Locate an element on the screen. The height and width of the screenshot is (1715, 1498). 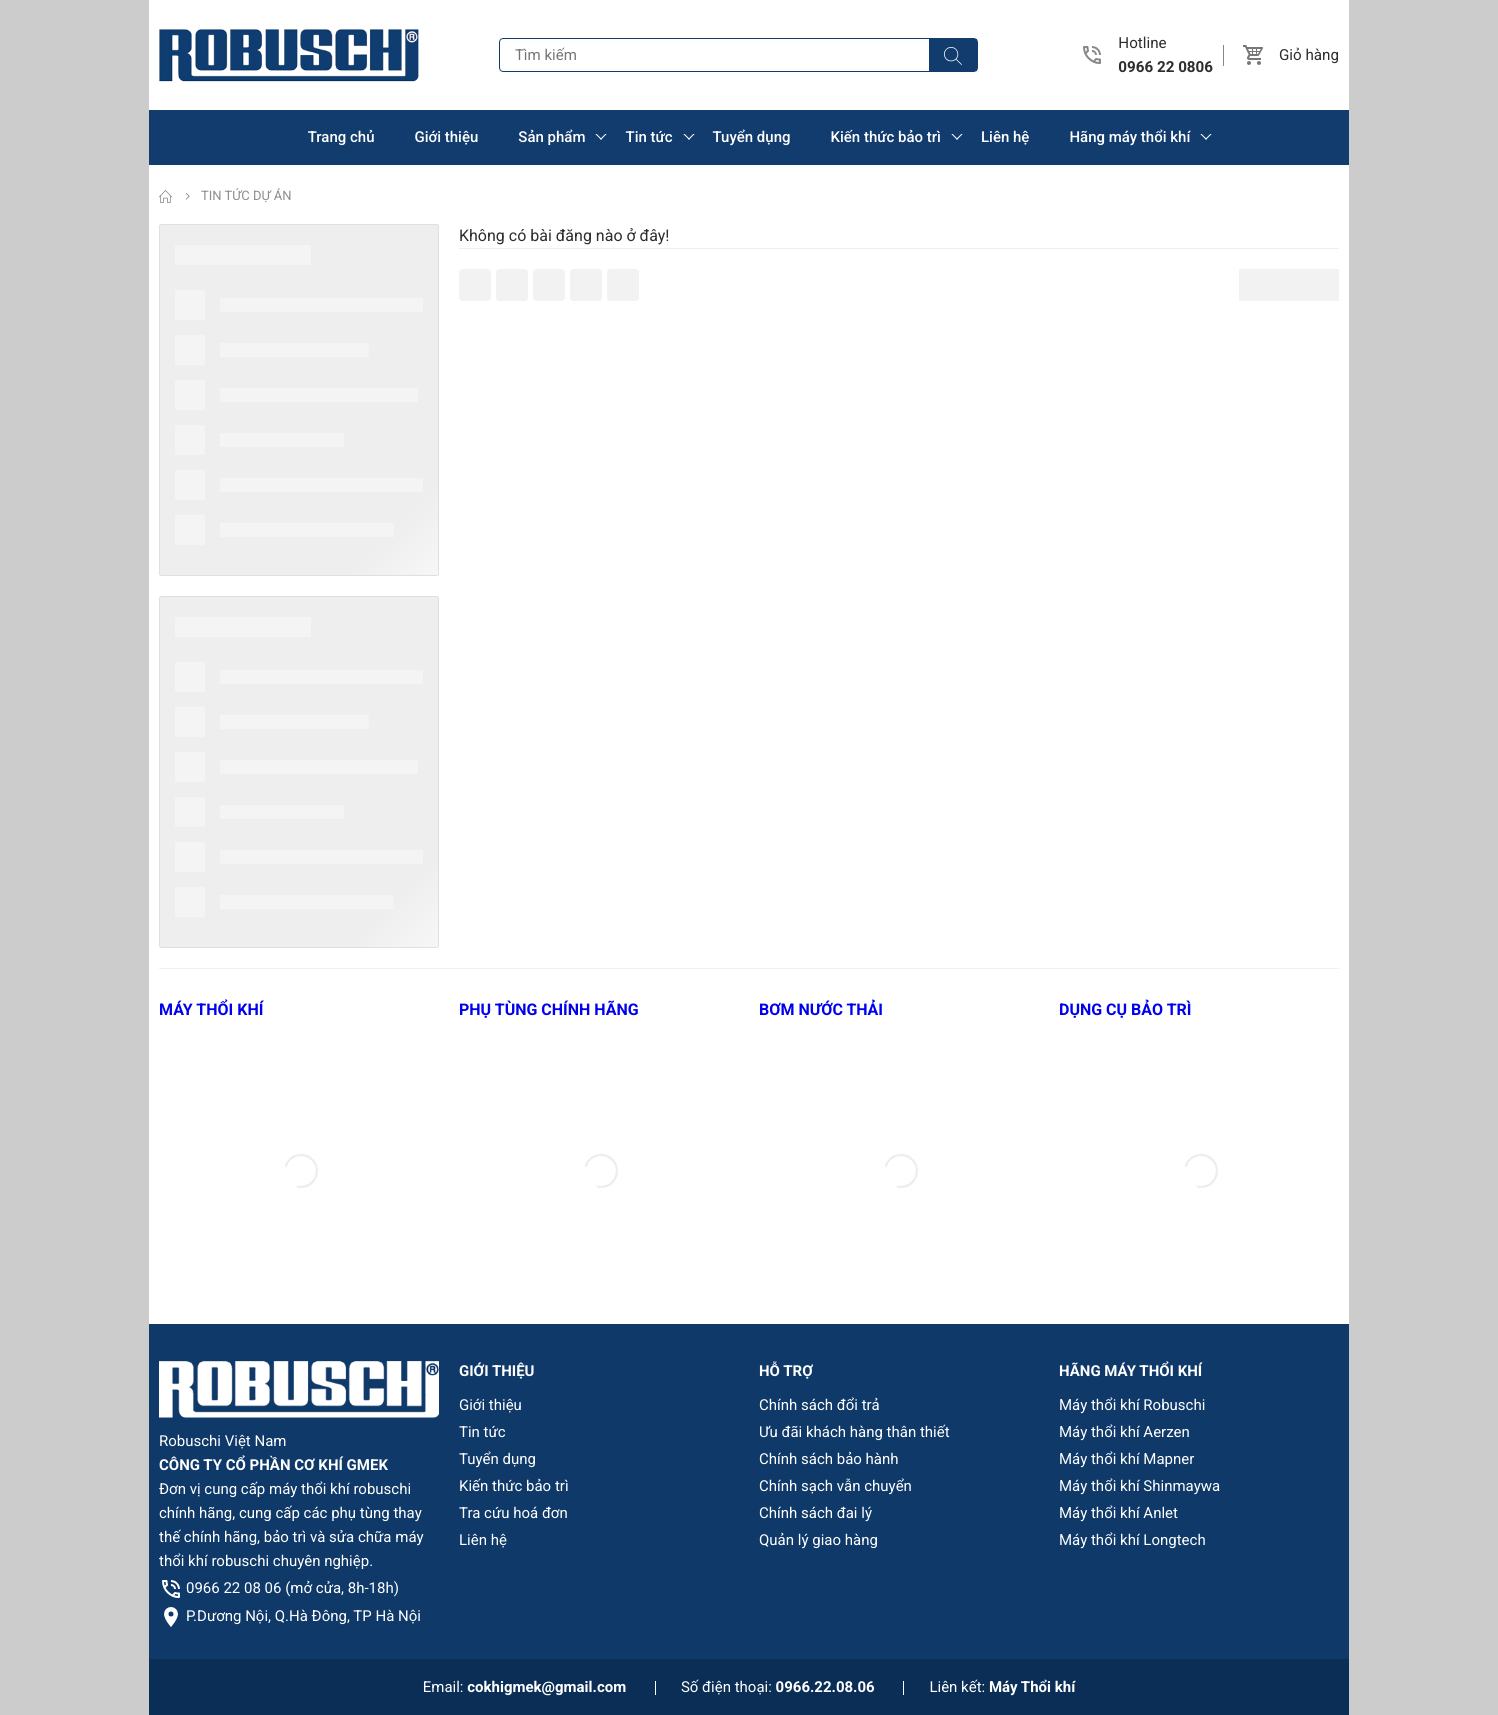
MÁY THỔI KHÍ is located at coordinates (211, 1009).